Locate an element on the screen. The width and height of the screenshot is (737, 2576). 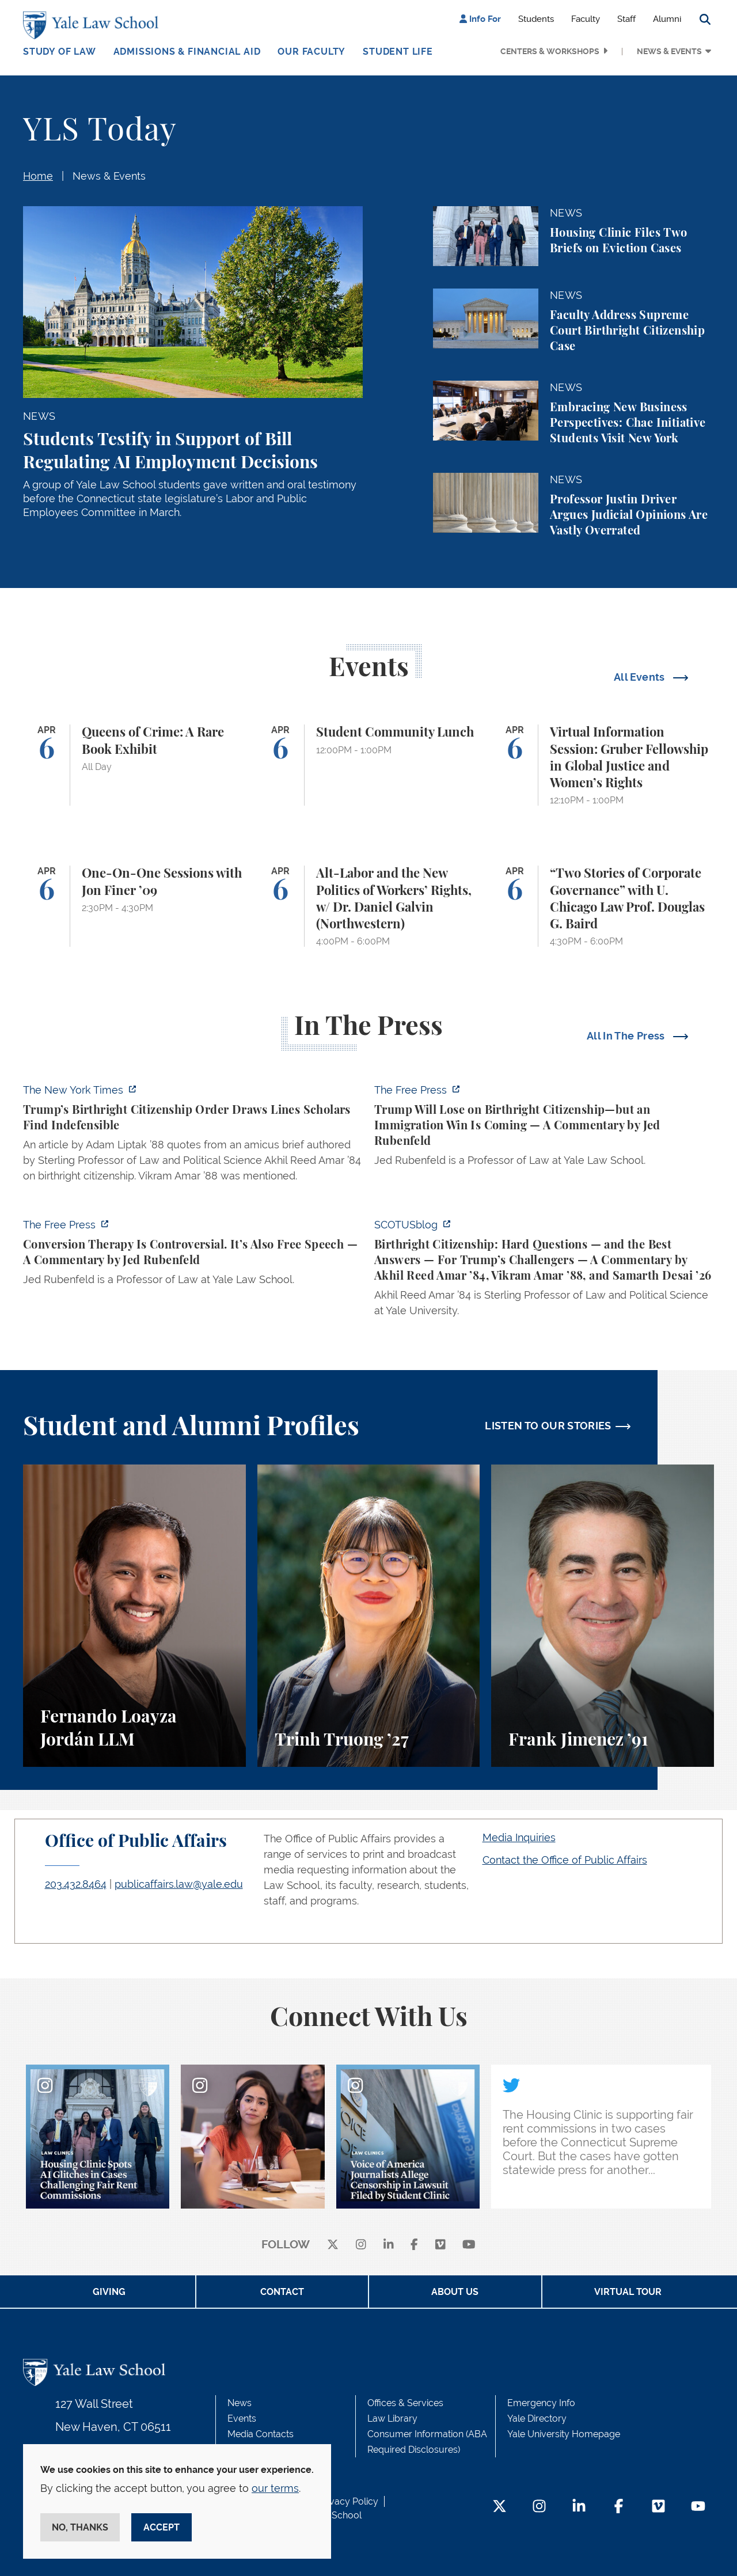
Yale Directory is located at coordinates (537, 2418).